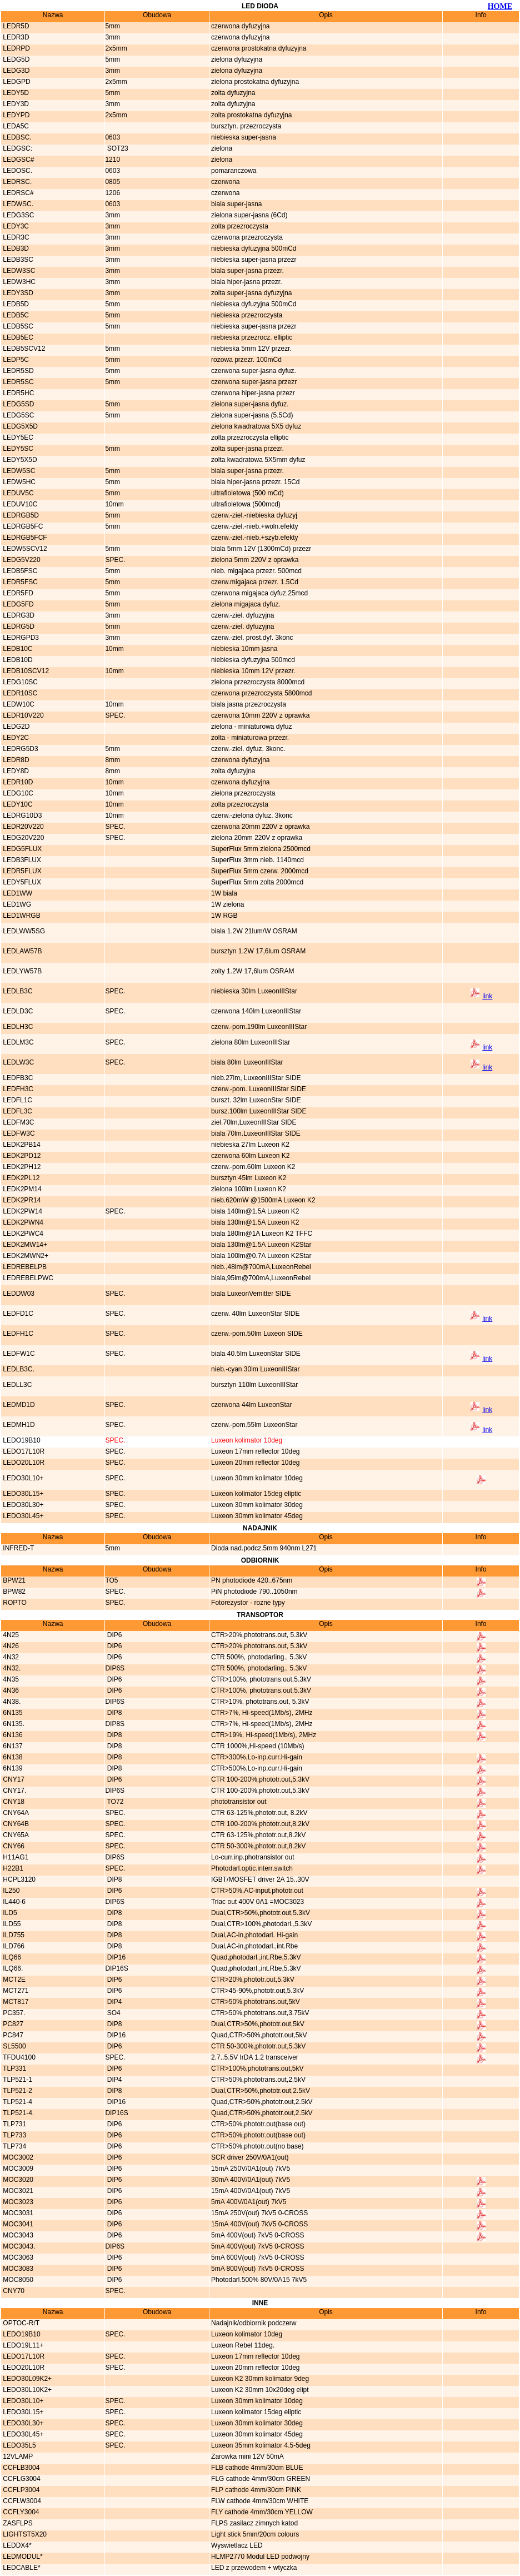 This screenshot has height=2576, width=520. I want to click on LEDY5EC, so click(17, 437).